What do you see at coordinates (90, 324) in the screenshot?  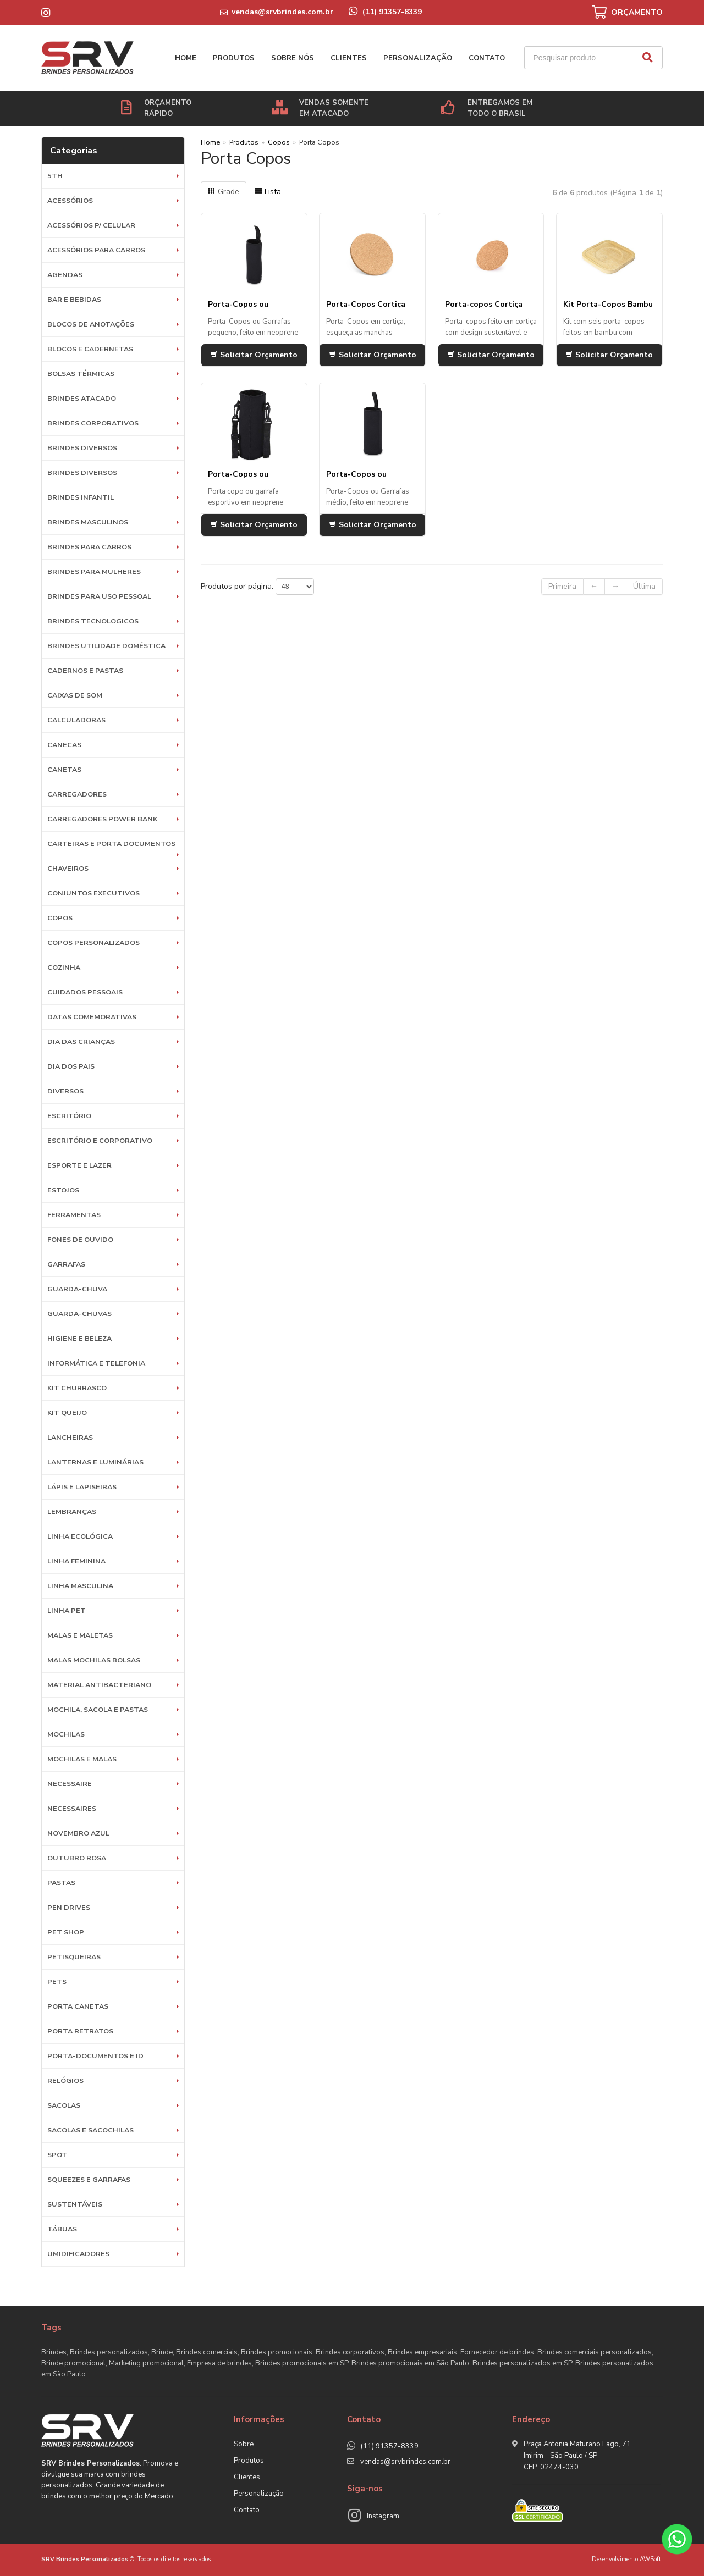 I see `Blocos de Anotações` at bounding box center [90, 324].